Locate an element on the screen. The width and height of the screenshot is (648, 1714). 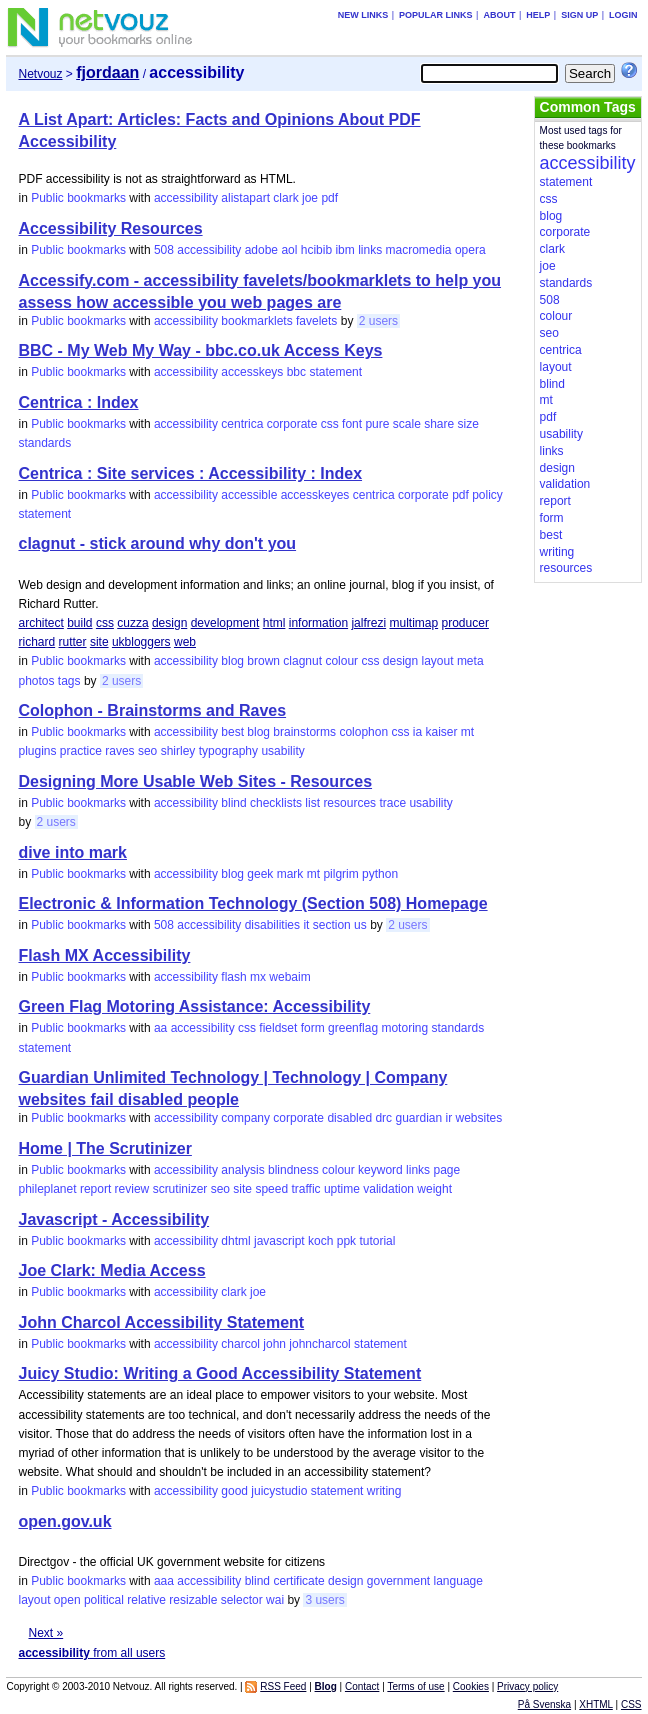
hcibib is located at coordinates (316, 250).